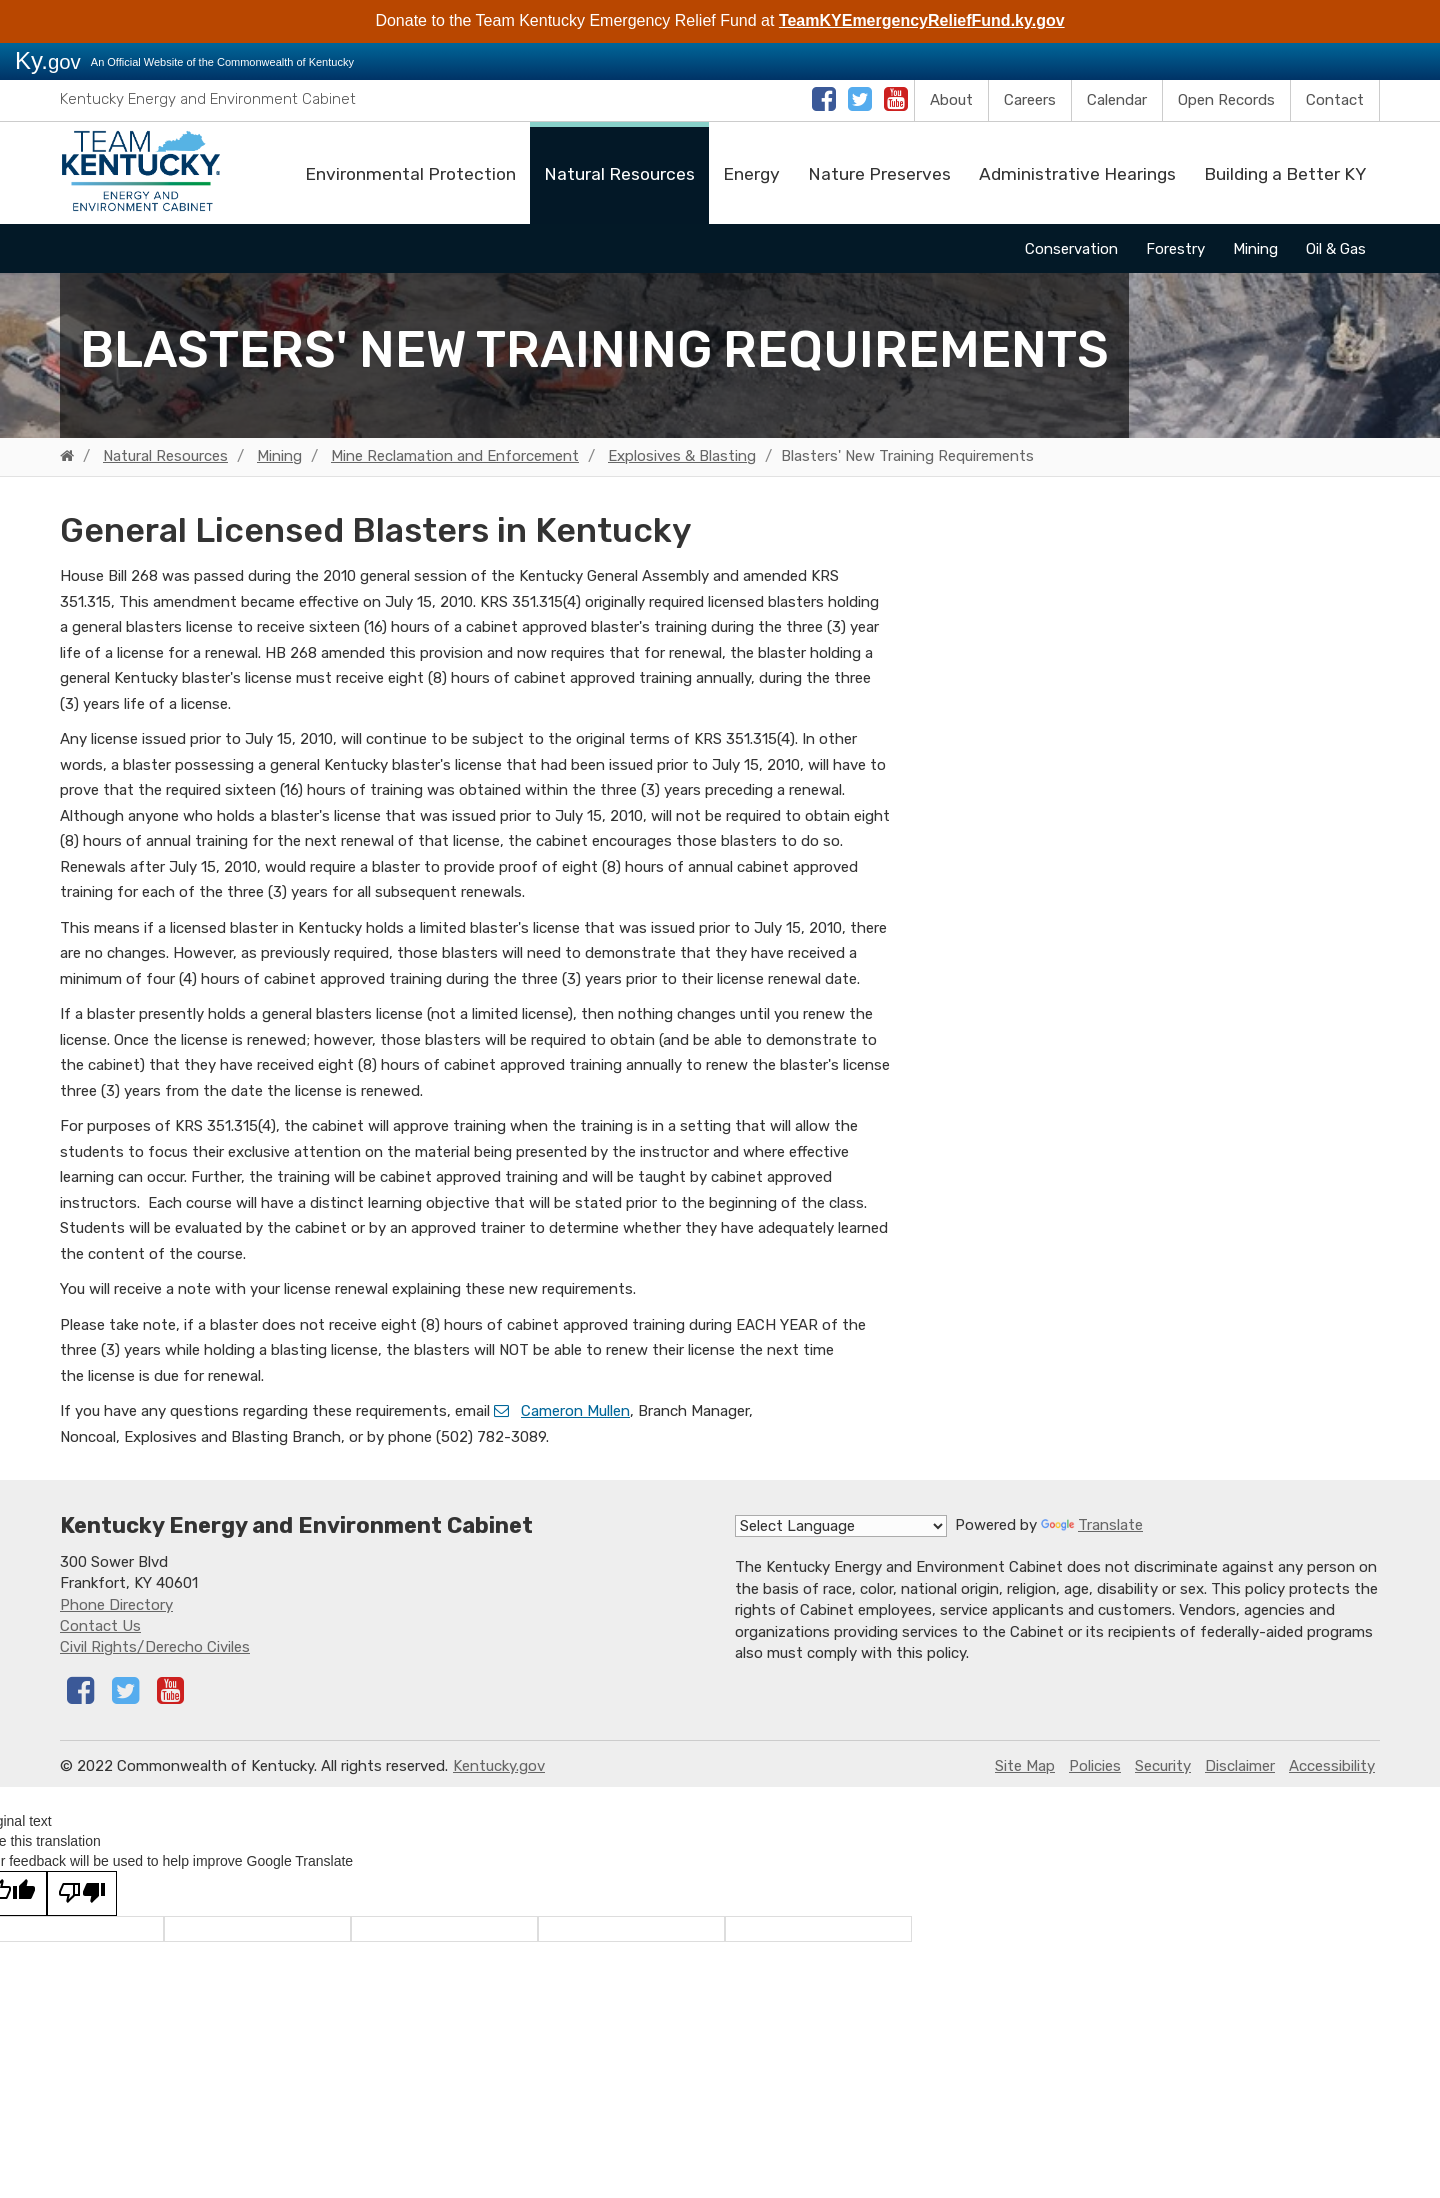 The height and width of the screenshot is (2198, 1440). I want to click on Translate, so click(1092, 1525).